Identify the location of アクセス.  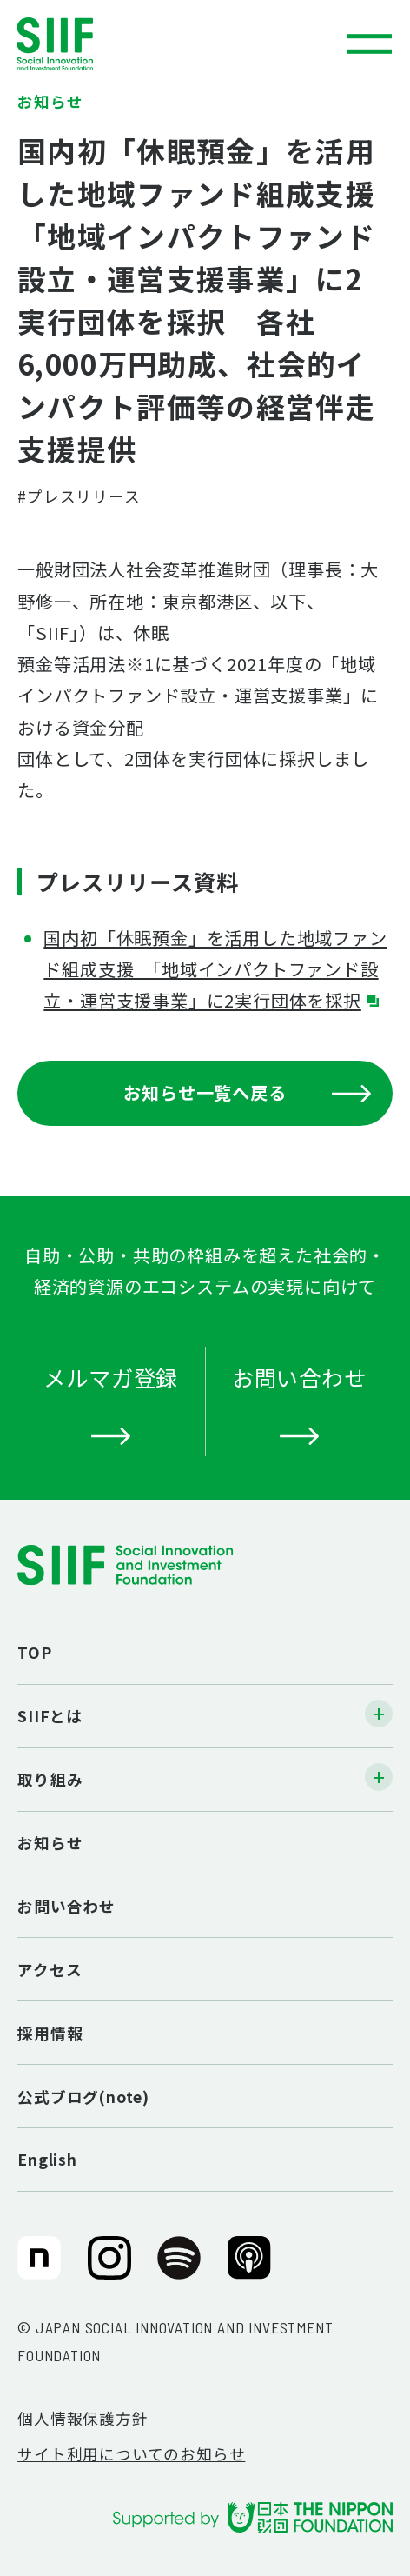
(49, 1969).